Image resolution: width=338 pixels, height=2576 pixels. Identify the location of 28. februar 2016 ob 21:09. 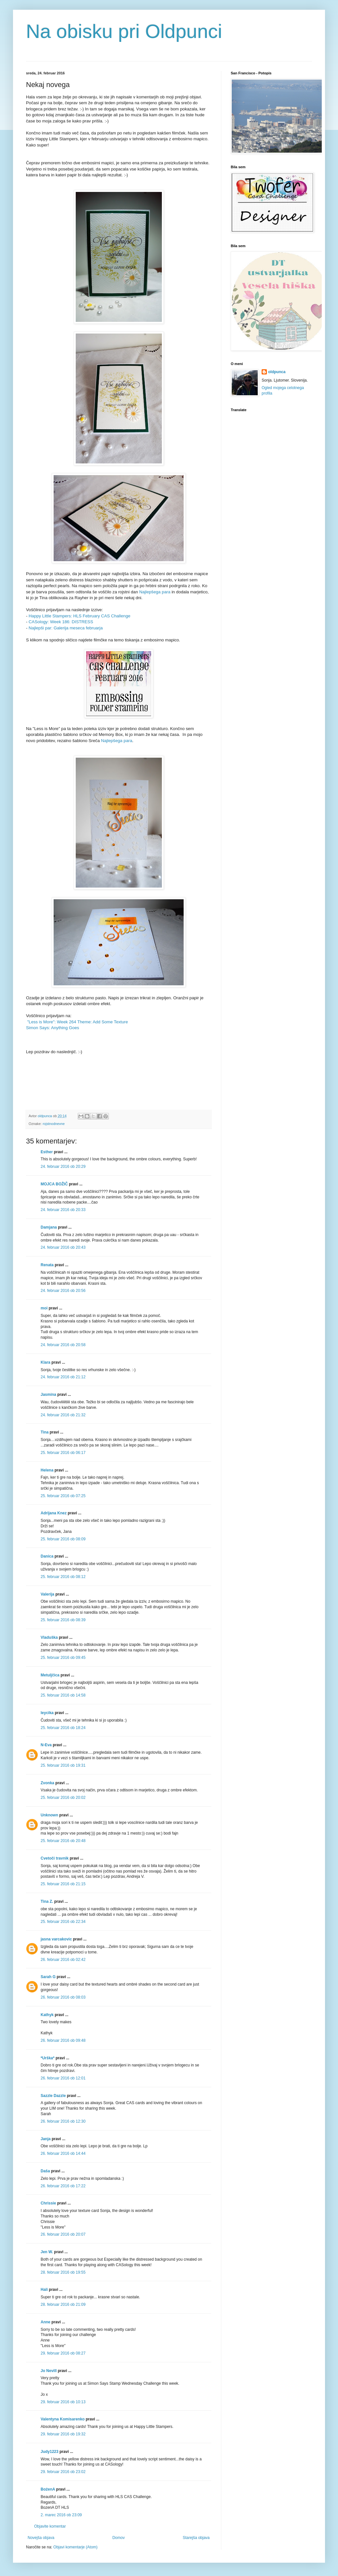
(63, 2304).